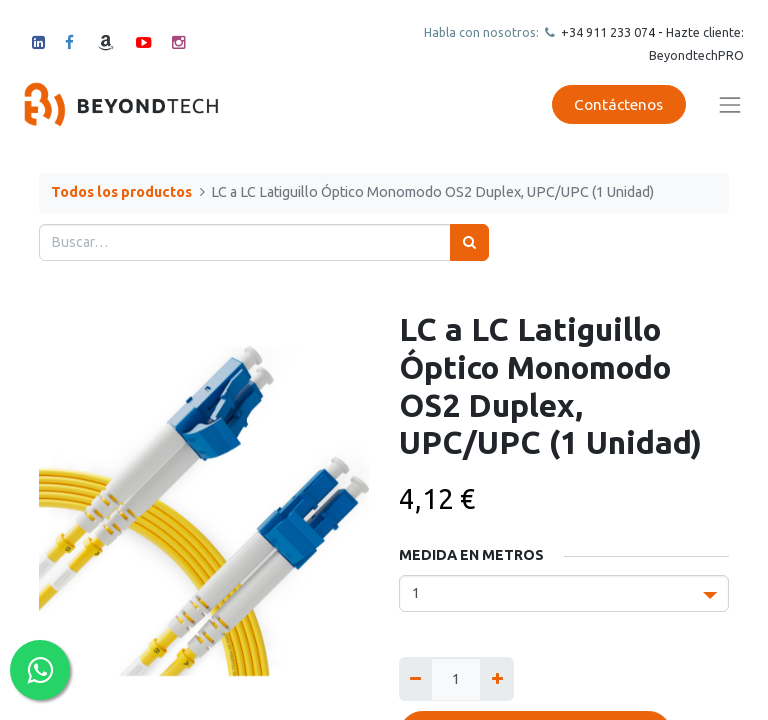  I want to click on +34 911 23307, so click(603, 32).